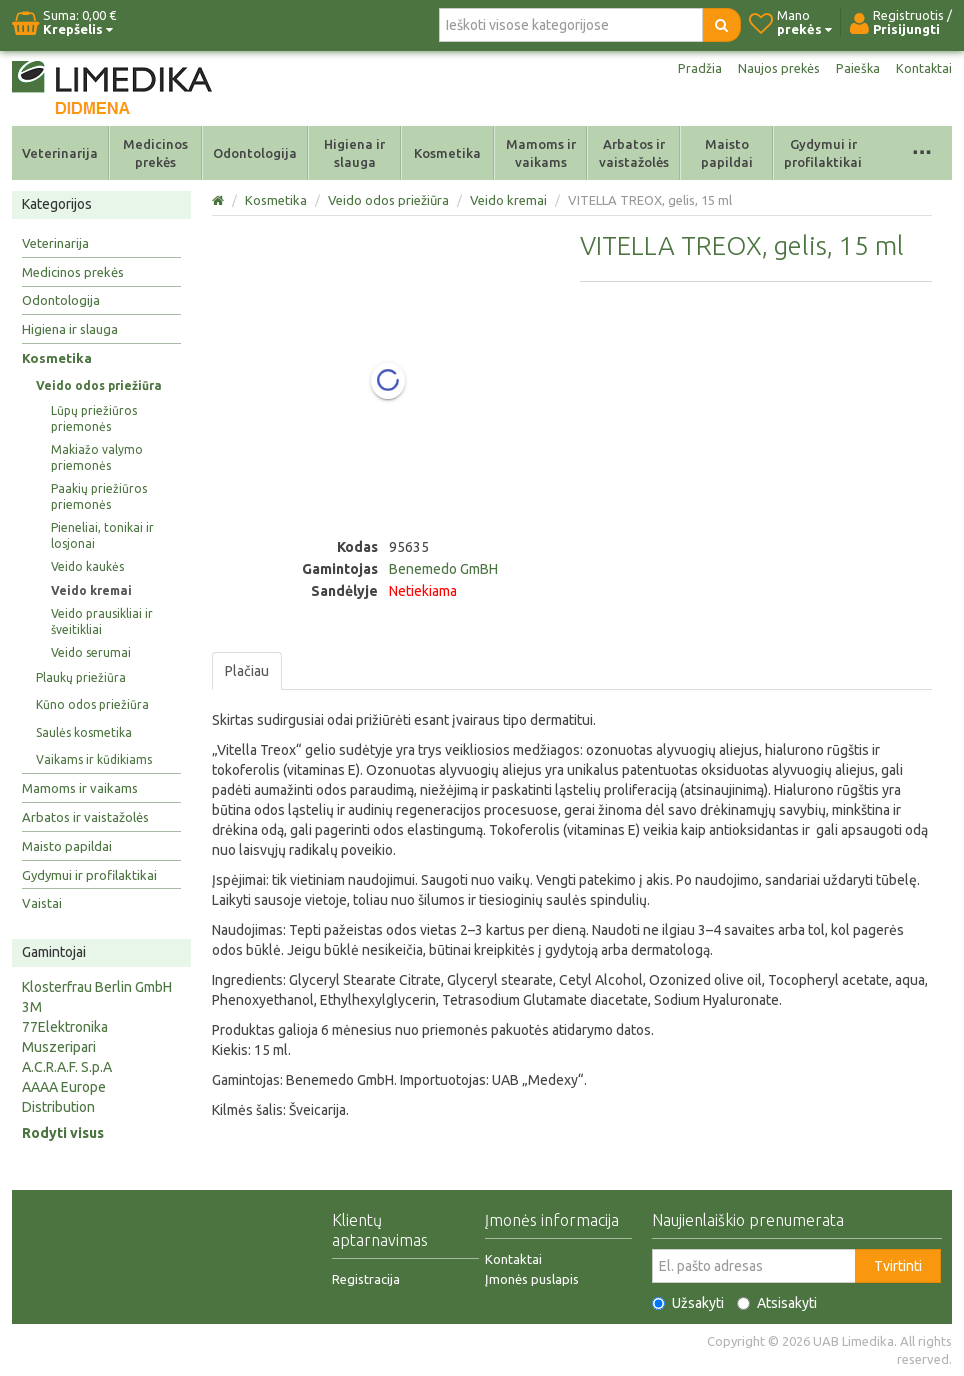 The width and height of the screenshot is (964, 1376). Describe the element at coordinates (247, 671) in the screenshot. I see `Plačiau` at that location.